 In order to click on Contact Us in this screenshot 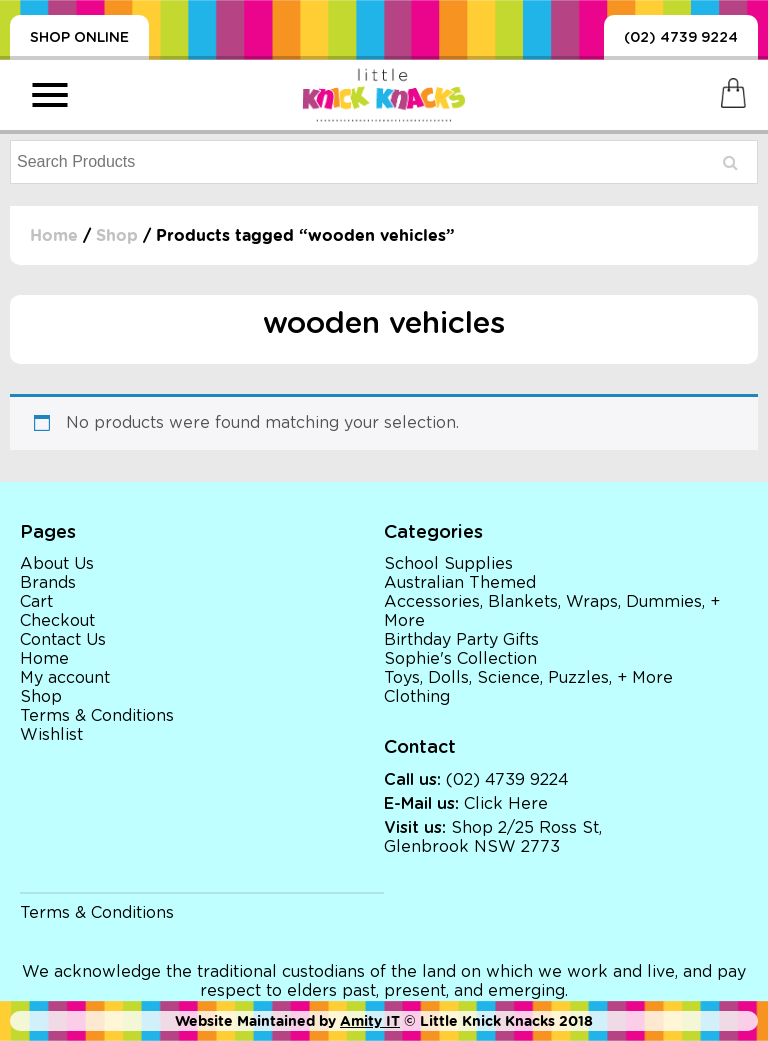, I will do `click(63, 640)`.